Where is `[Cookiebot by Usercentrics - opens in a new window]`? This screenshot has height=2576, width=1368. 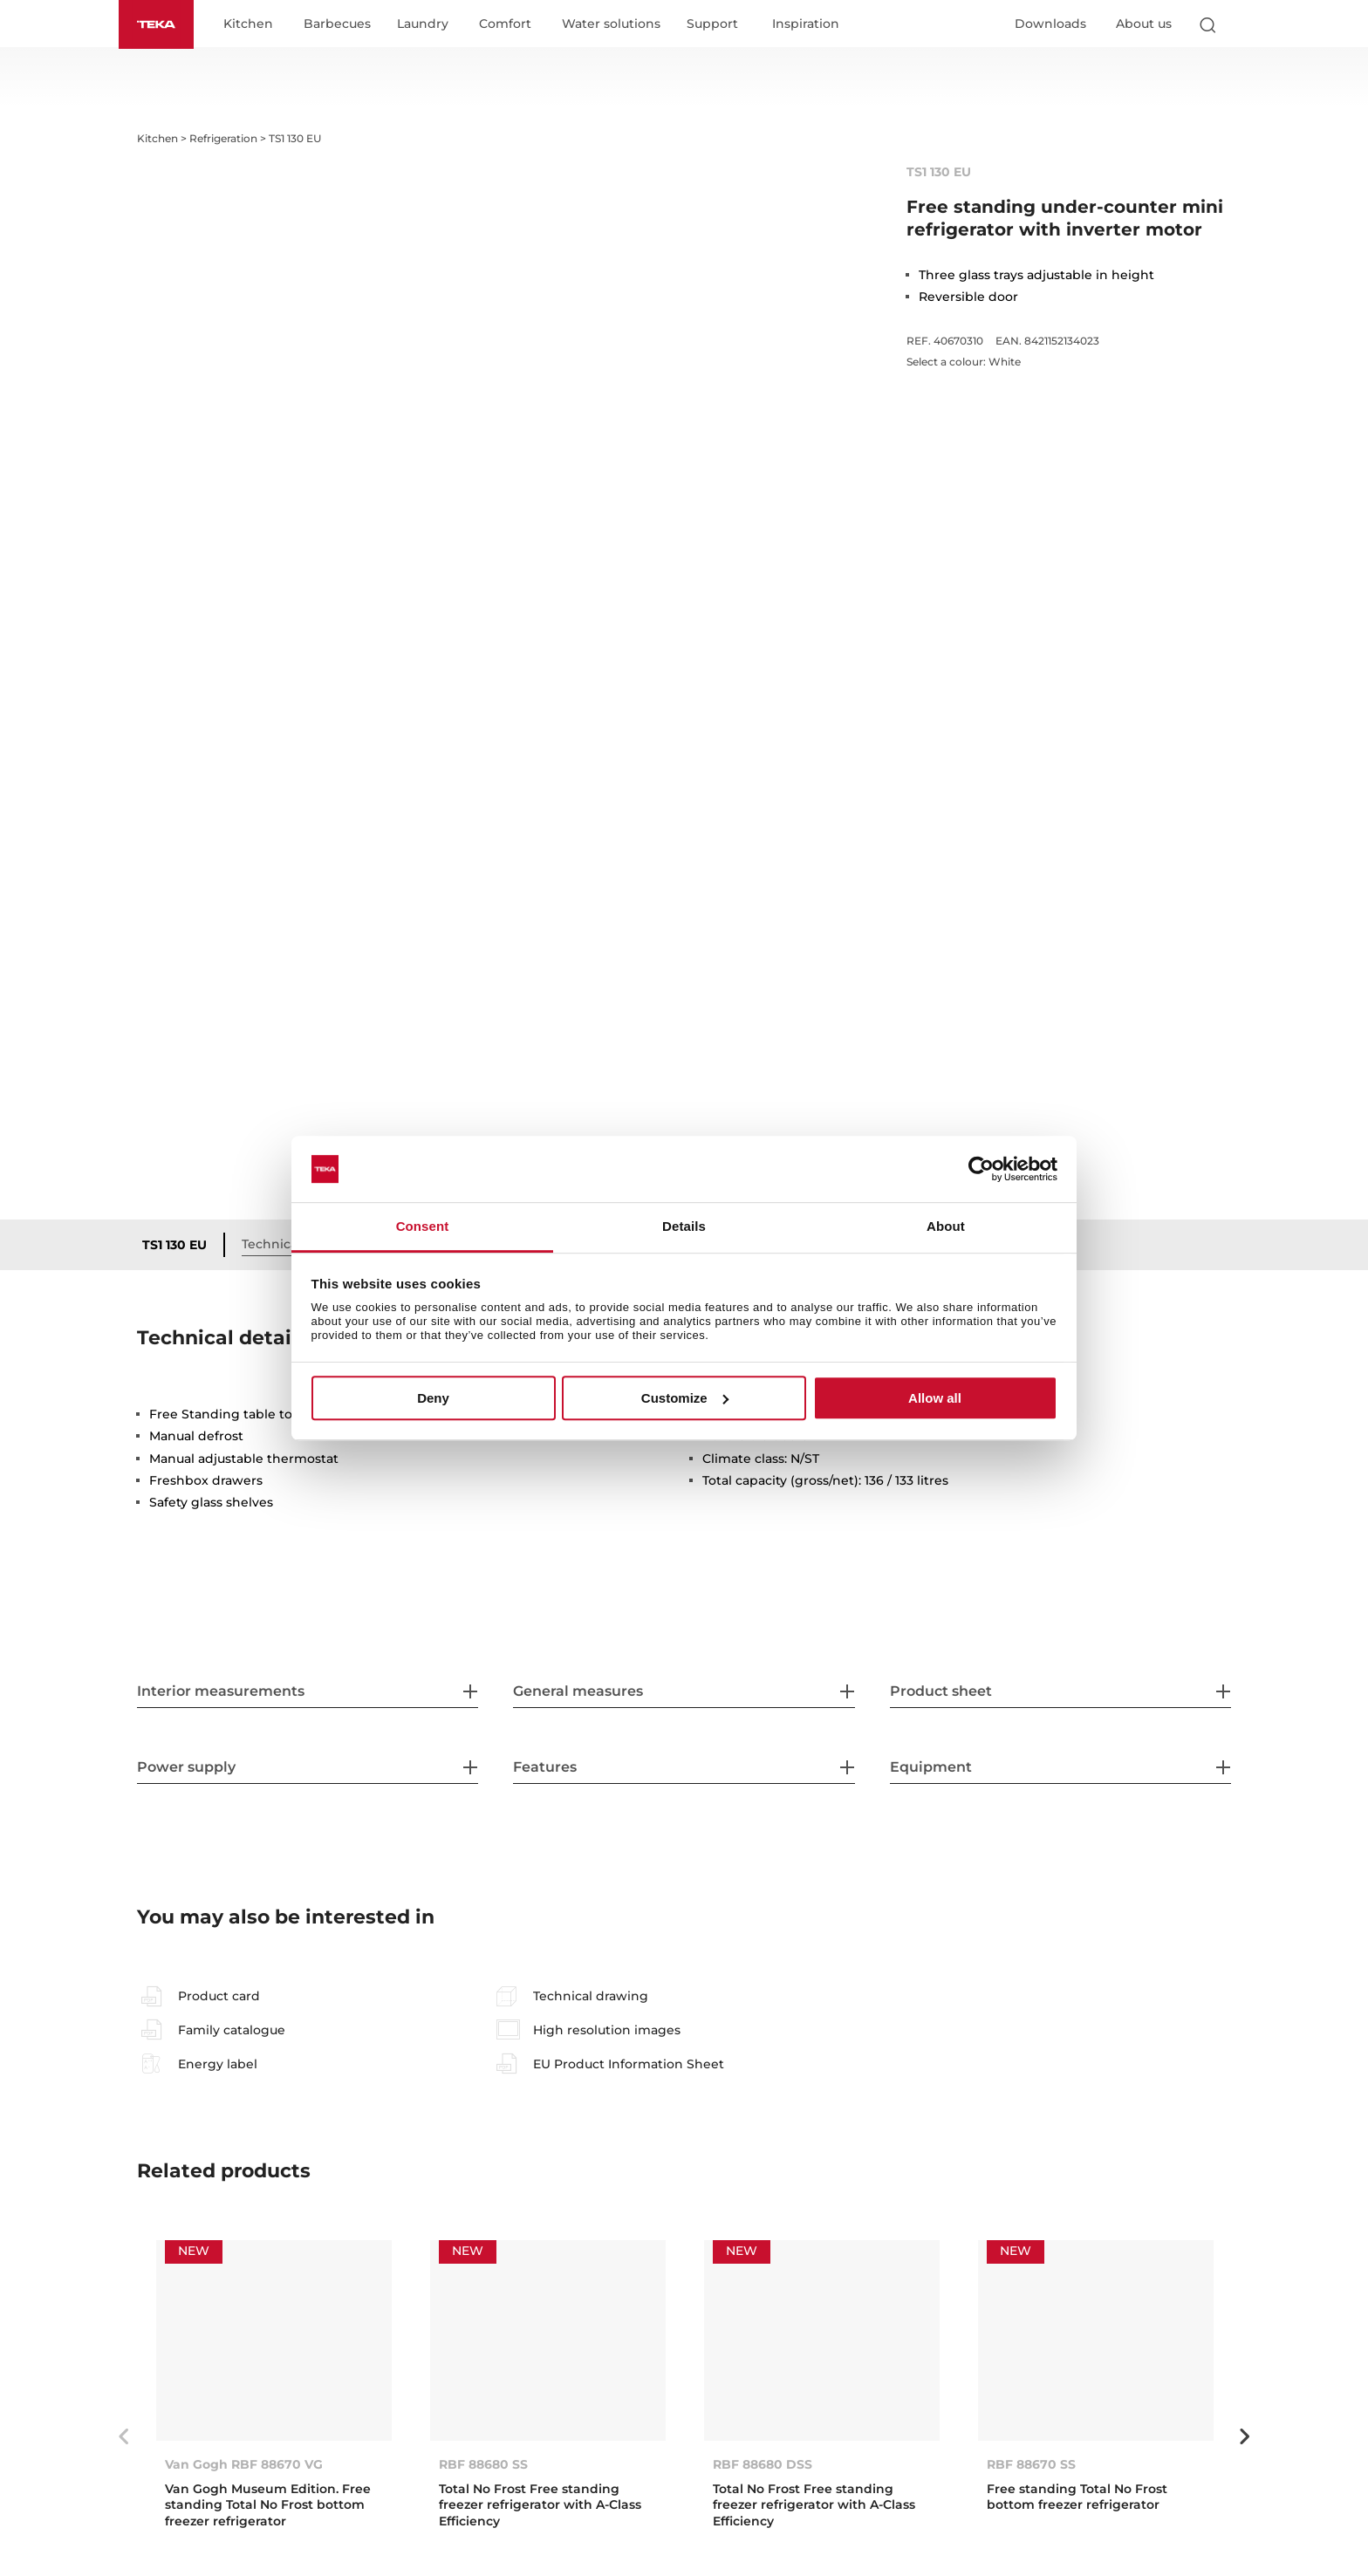
[Cookiebot by Usercentrics - opens in a new window] is located at coordinates (981, 1169).